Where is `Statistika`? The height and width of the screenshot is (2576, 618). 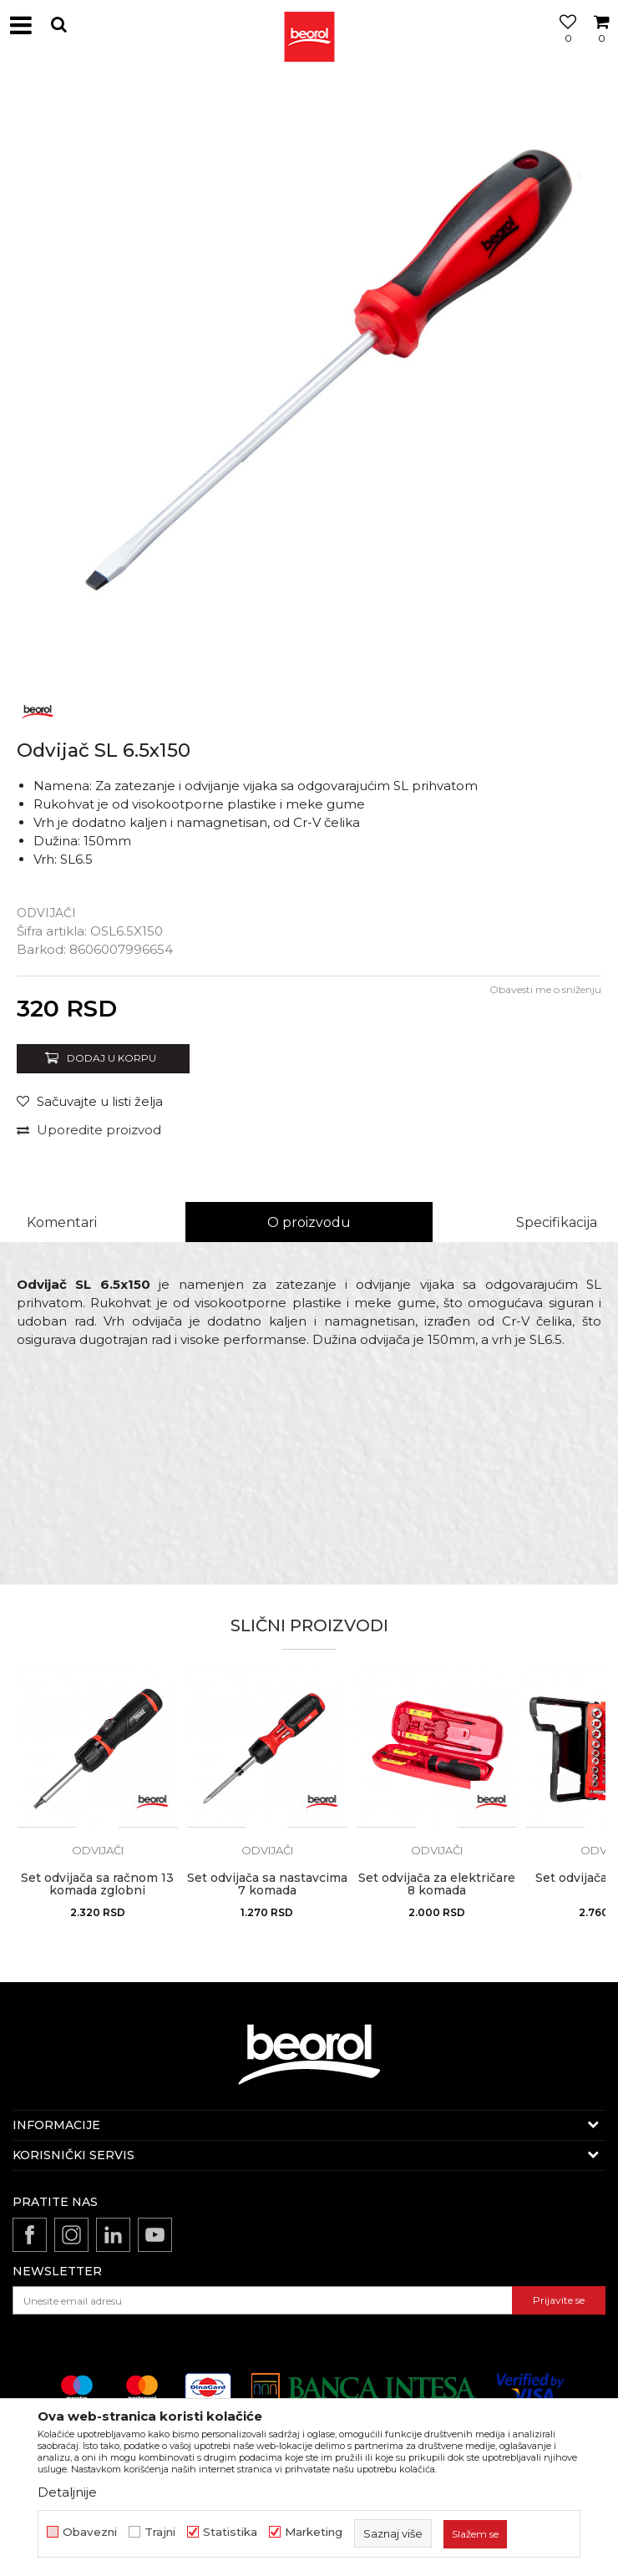 Statistika is located at coordinates (230, 2532).